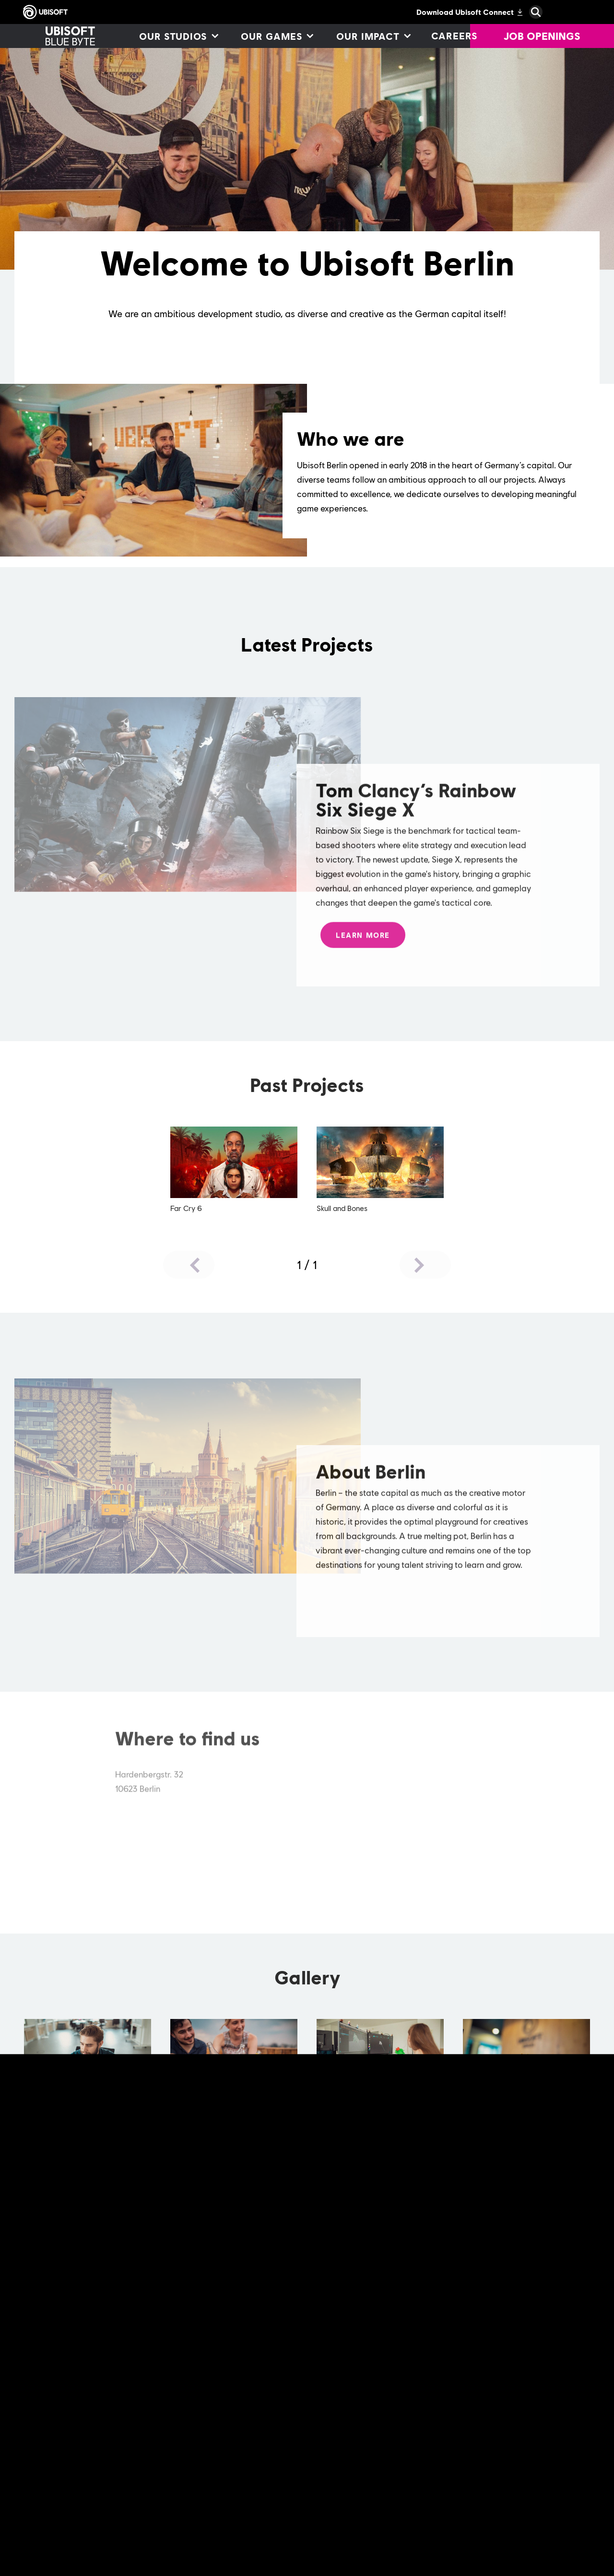 The height and width of the screenshot is (2576, 614). I want to click on [Our games], so click(276, 36).